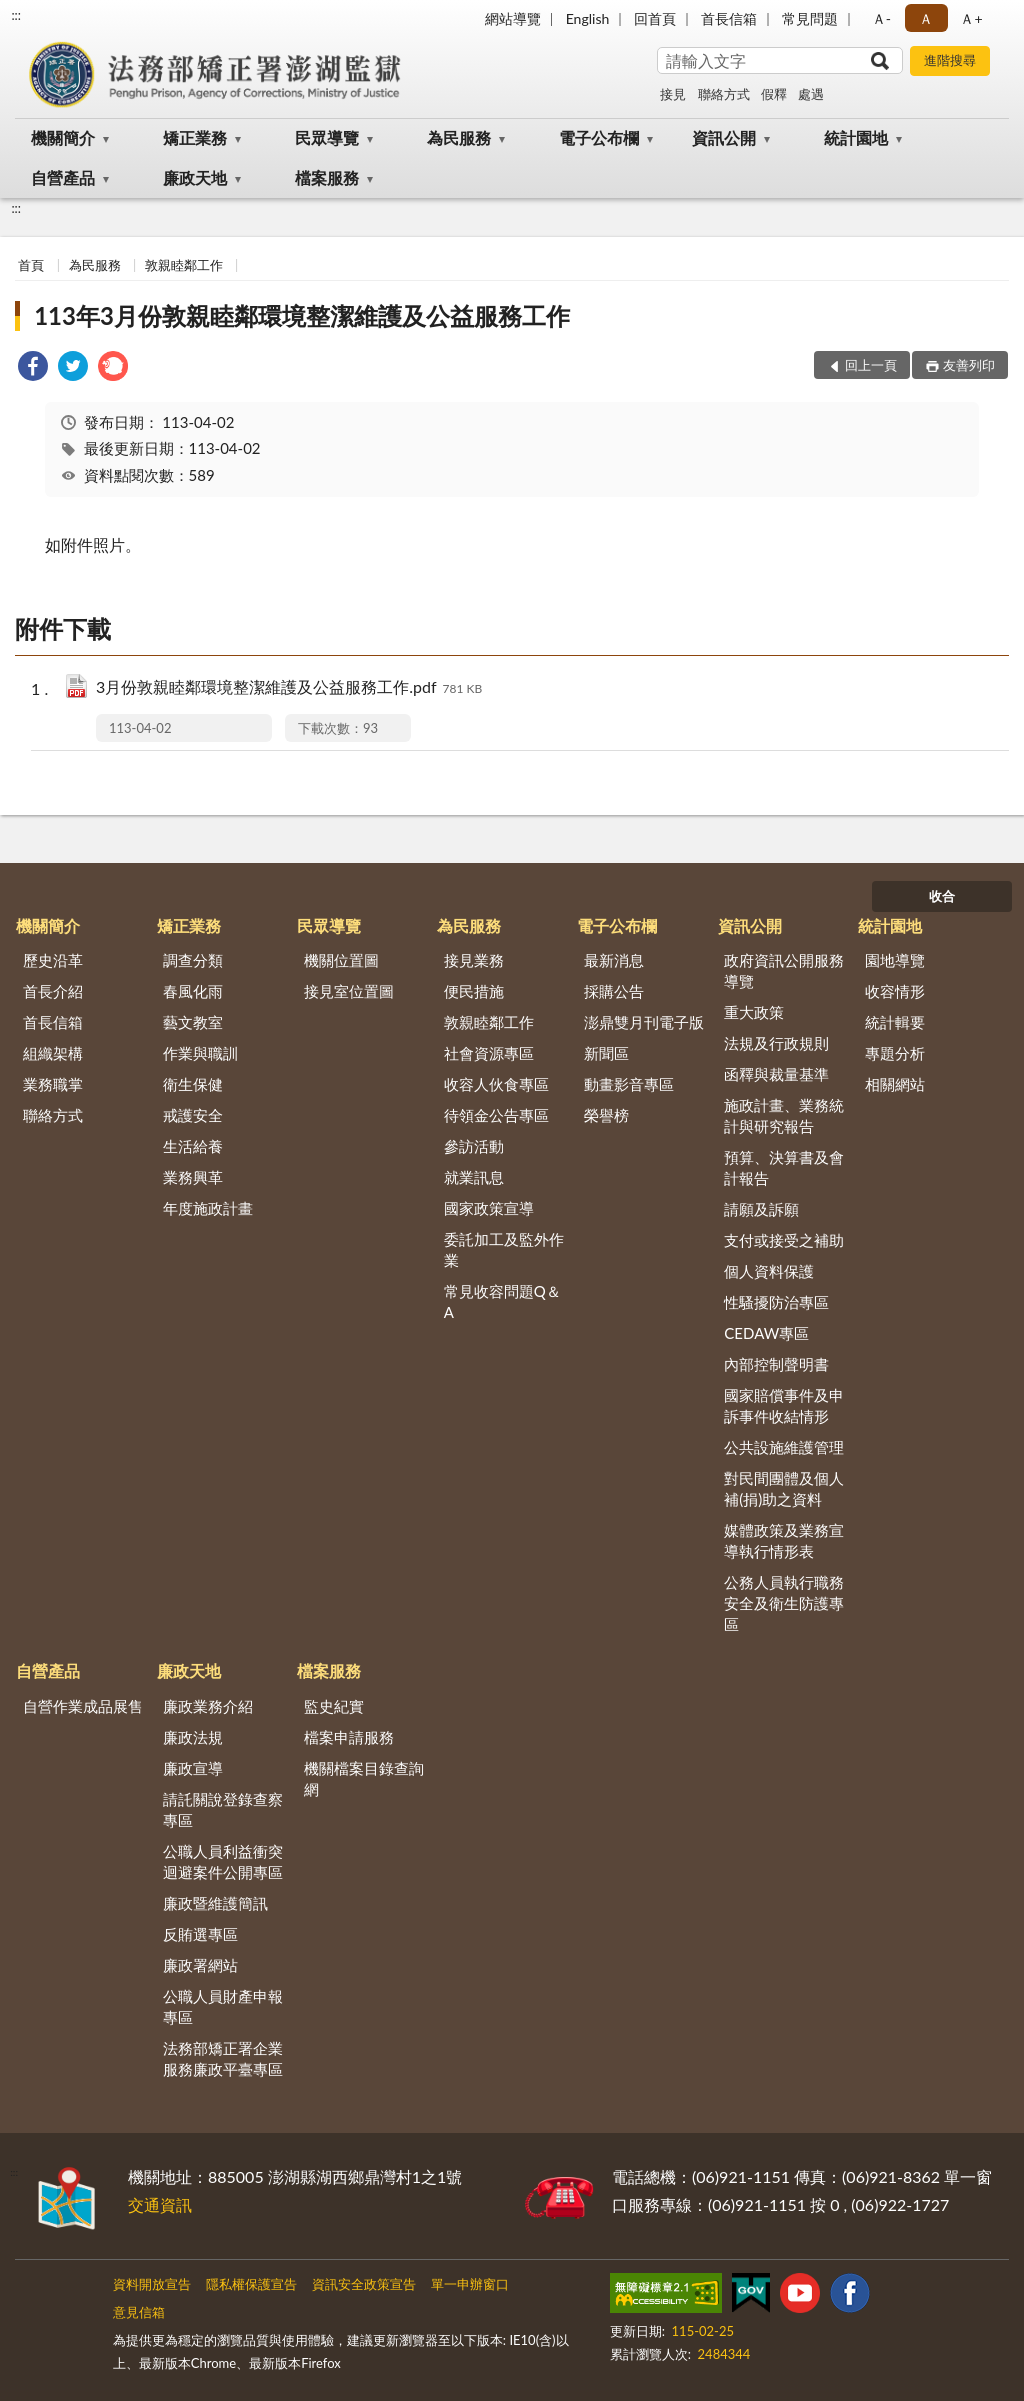 The height and width of the screenshot is (2401, 1024). I want to click on 常見收容問題Q＆A, so click(502, 1301).